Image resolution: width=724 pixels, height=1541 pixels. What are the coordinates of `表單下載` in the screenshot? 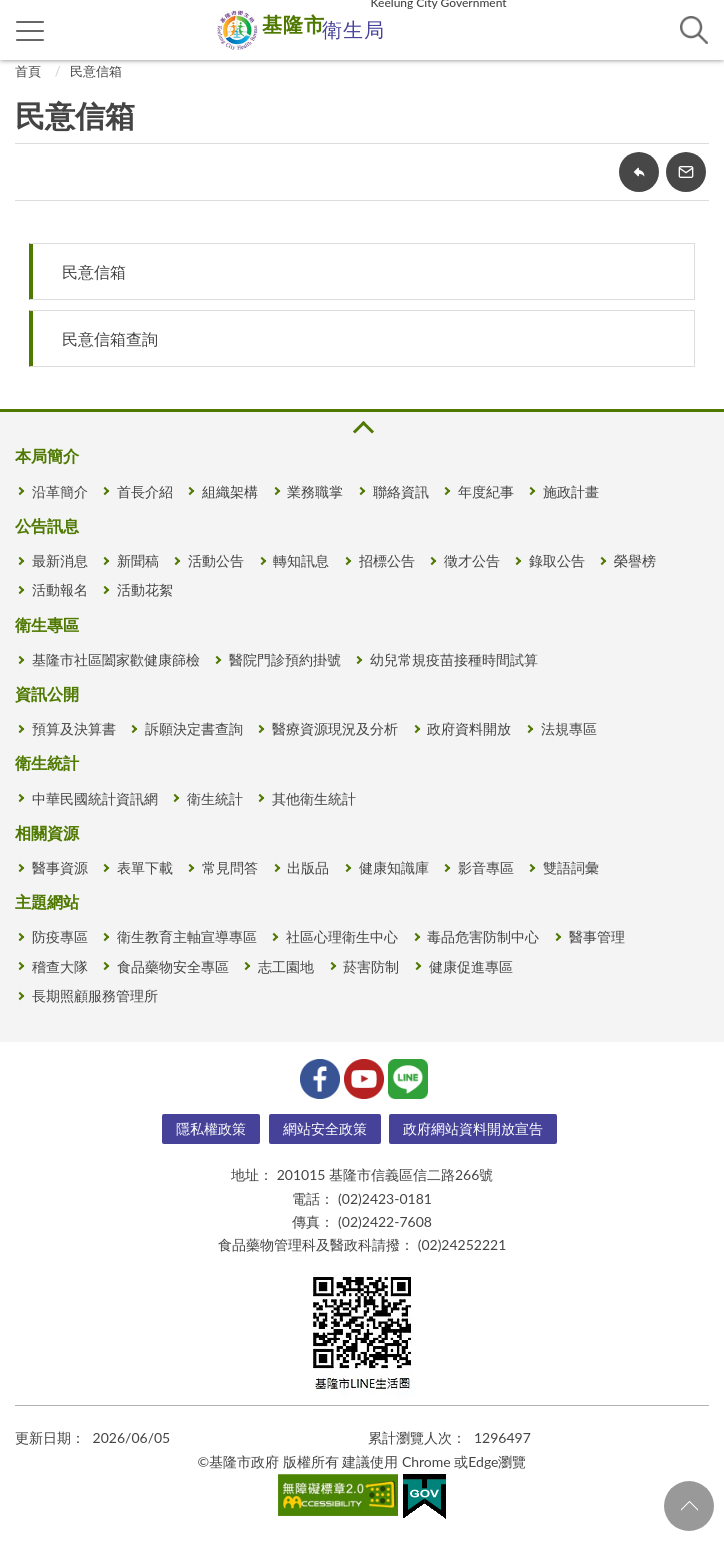 It's located at (145, 867).